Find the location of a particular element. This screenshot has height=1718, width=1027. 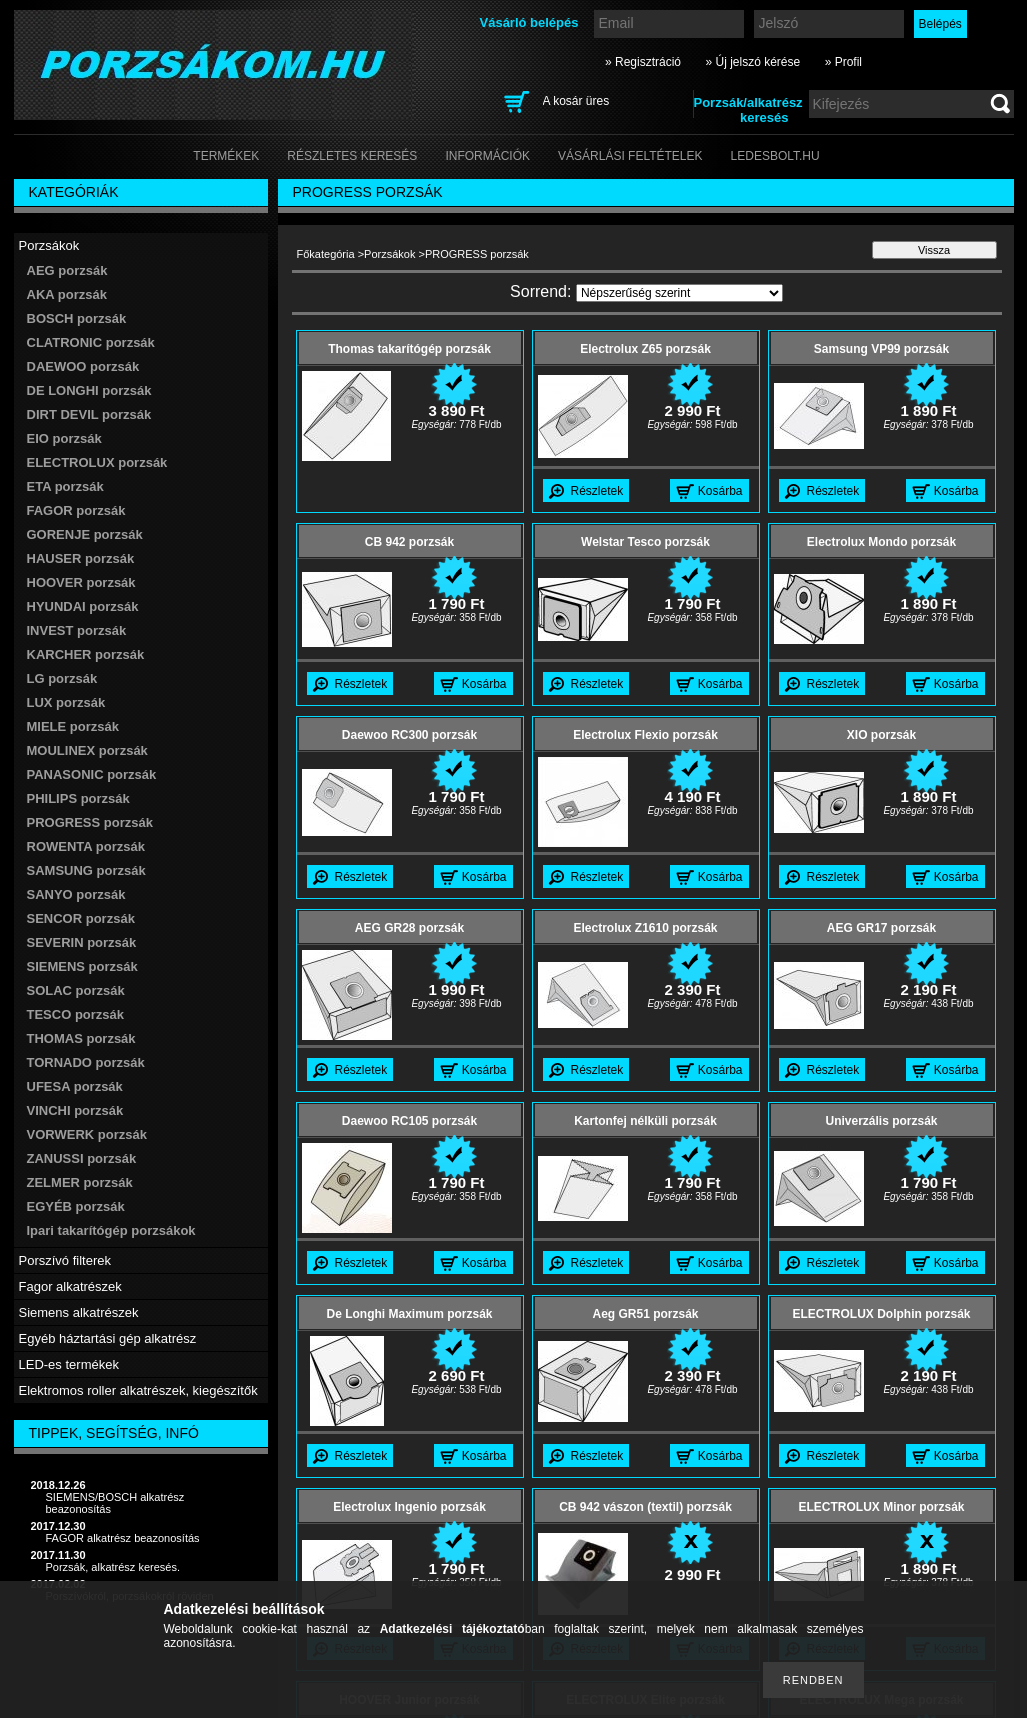

SEVERIN porzsák is located at coordinates (82, 942).